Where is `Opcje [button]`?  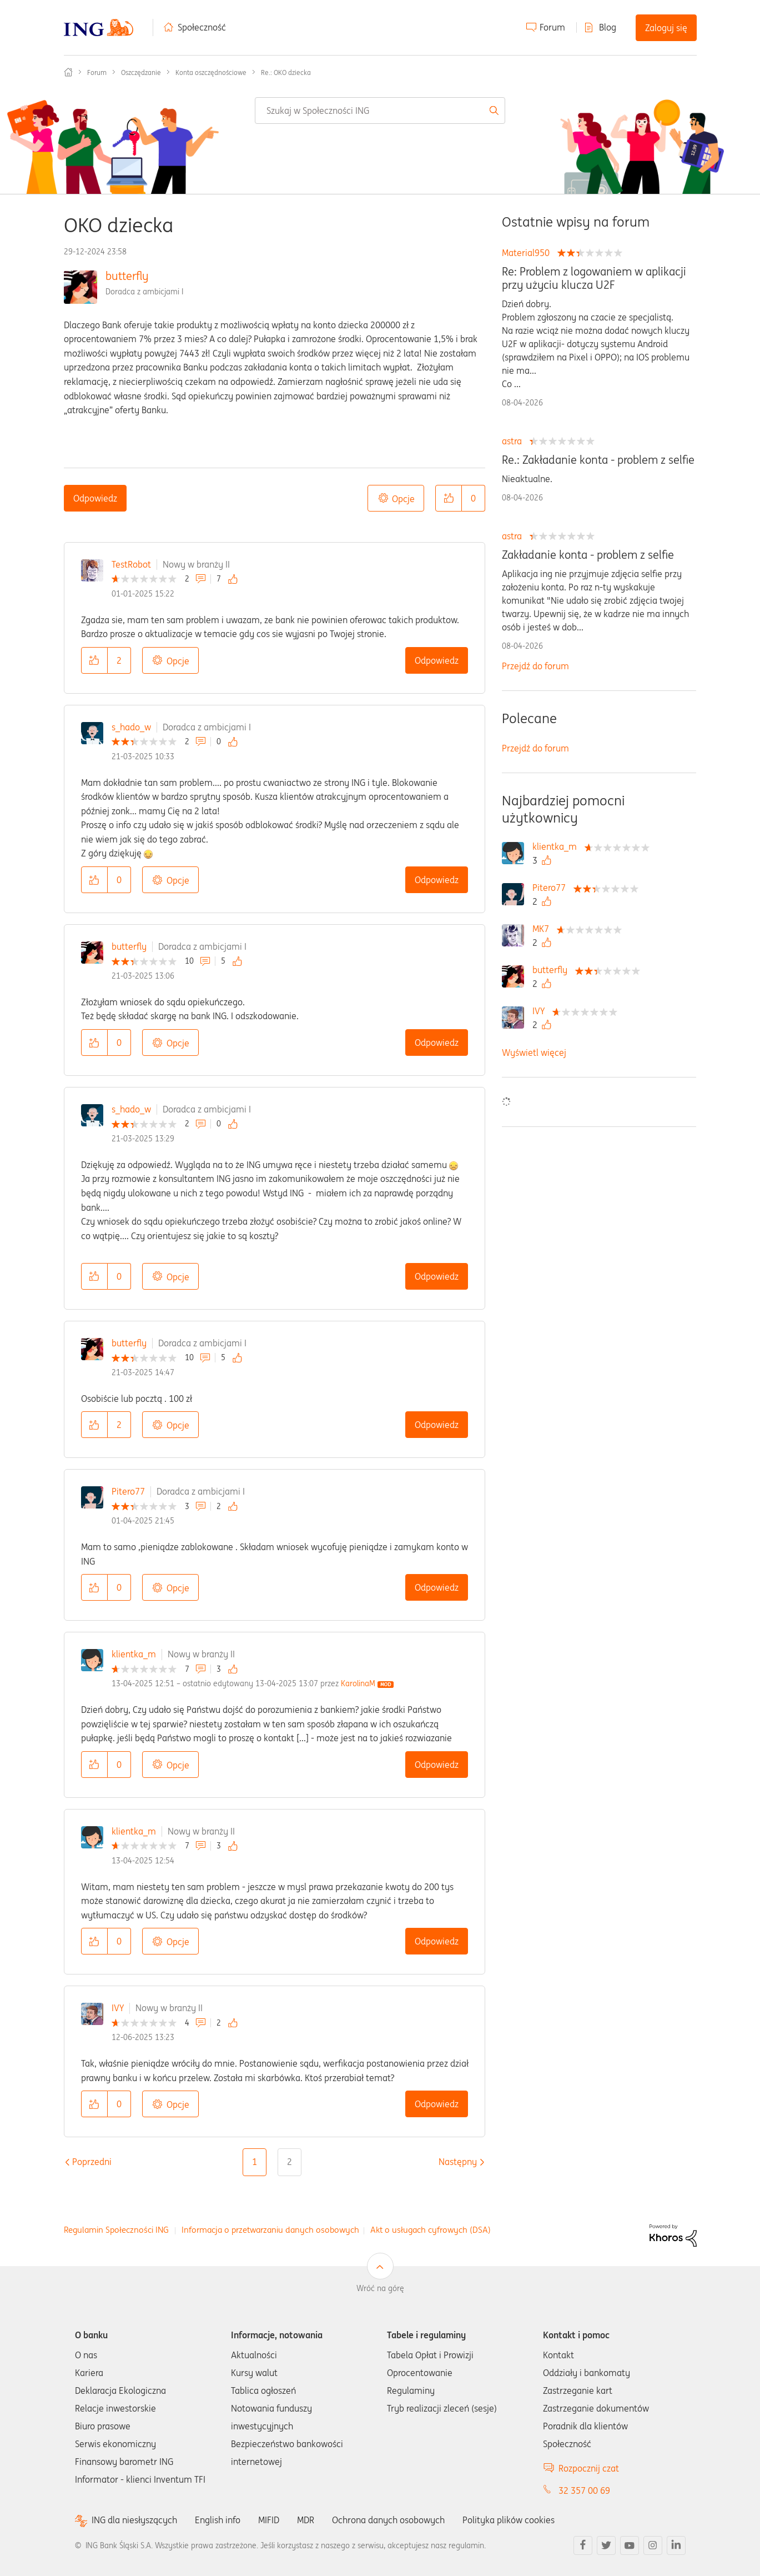 Opcje [button] is located at coordinates (403, 498).